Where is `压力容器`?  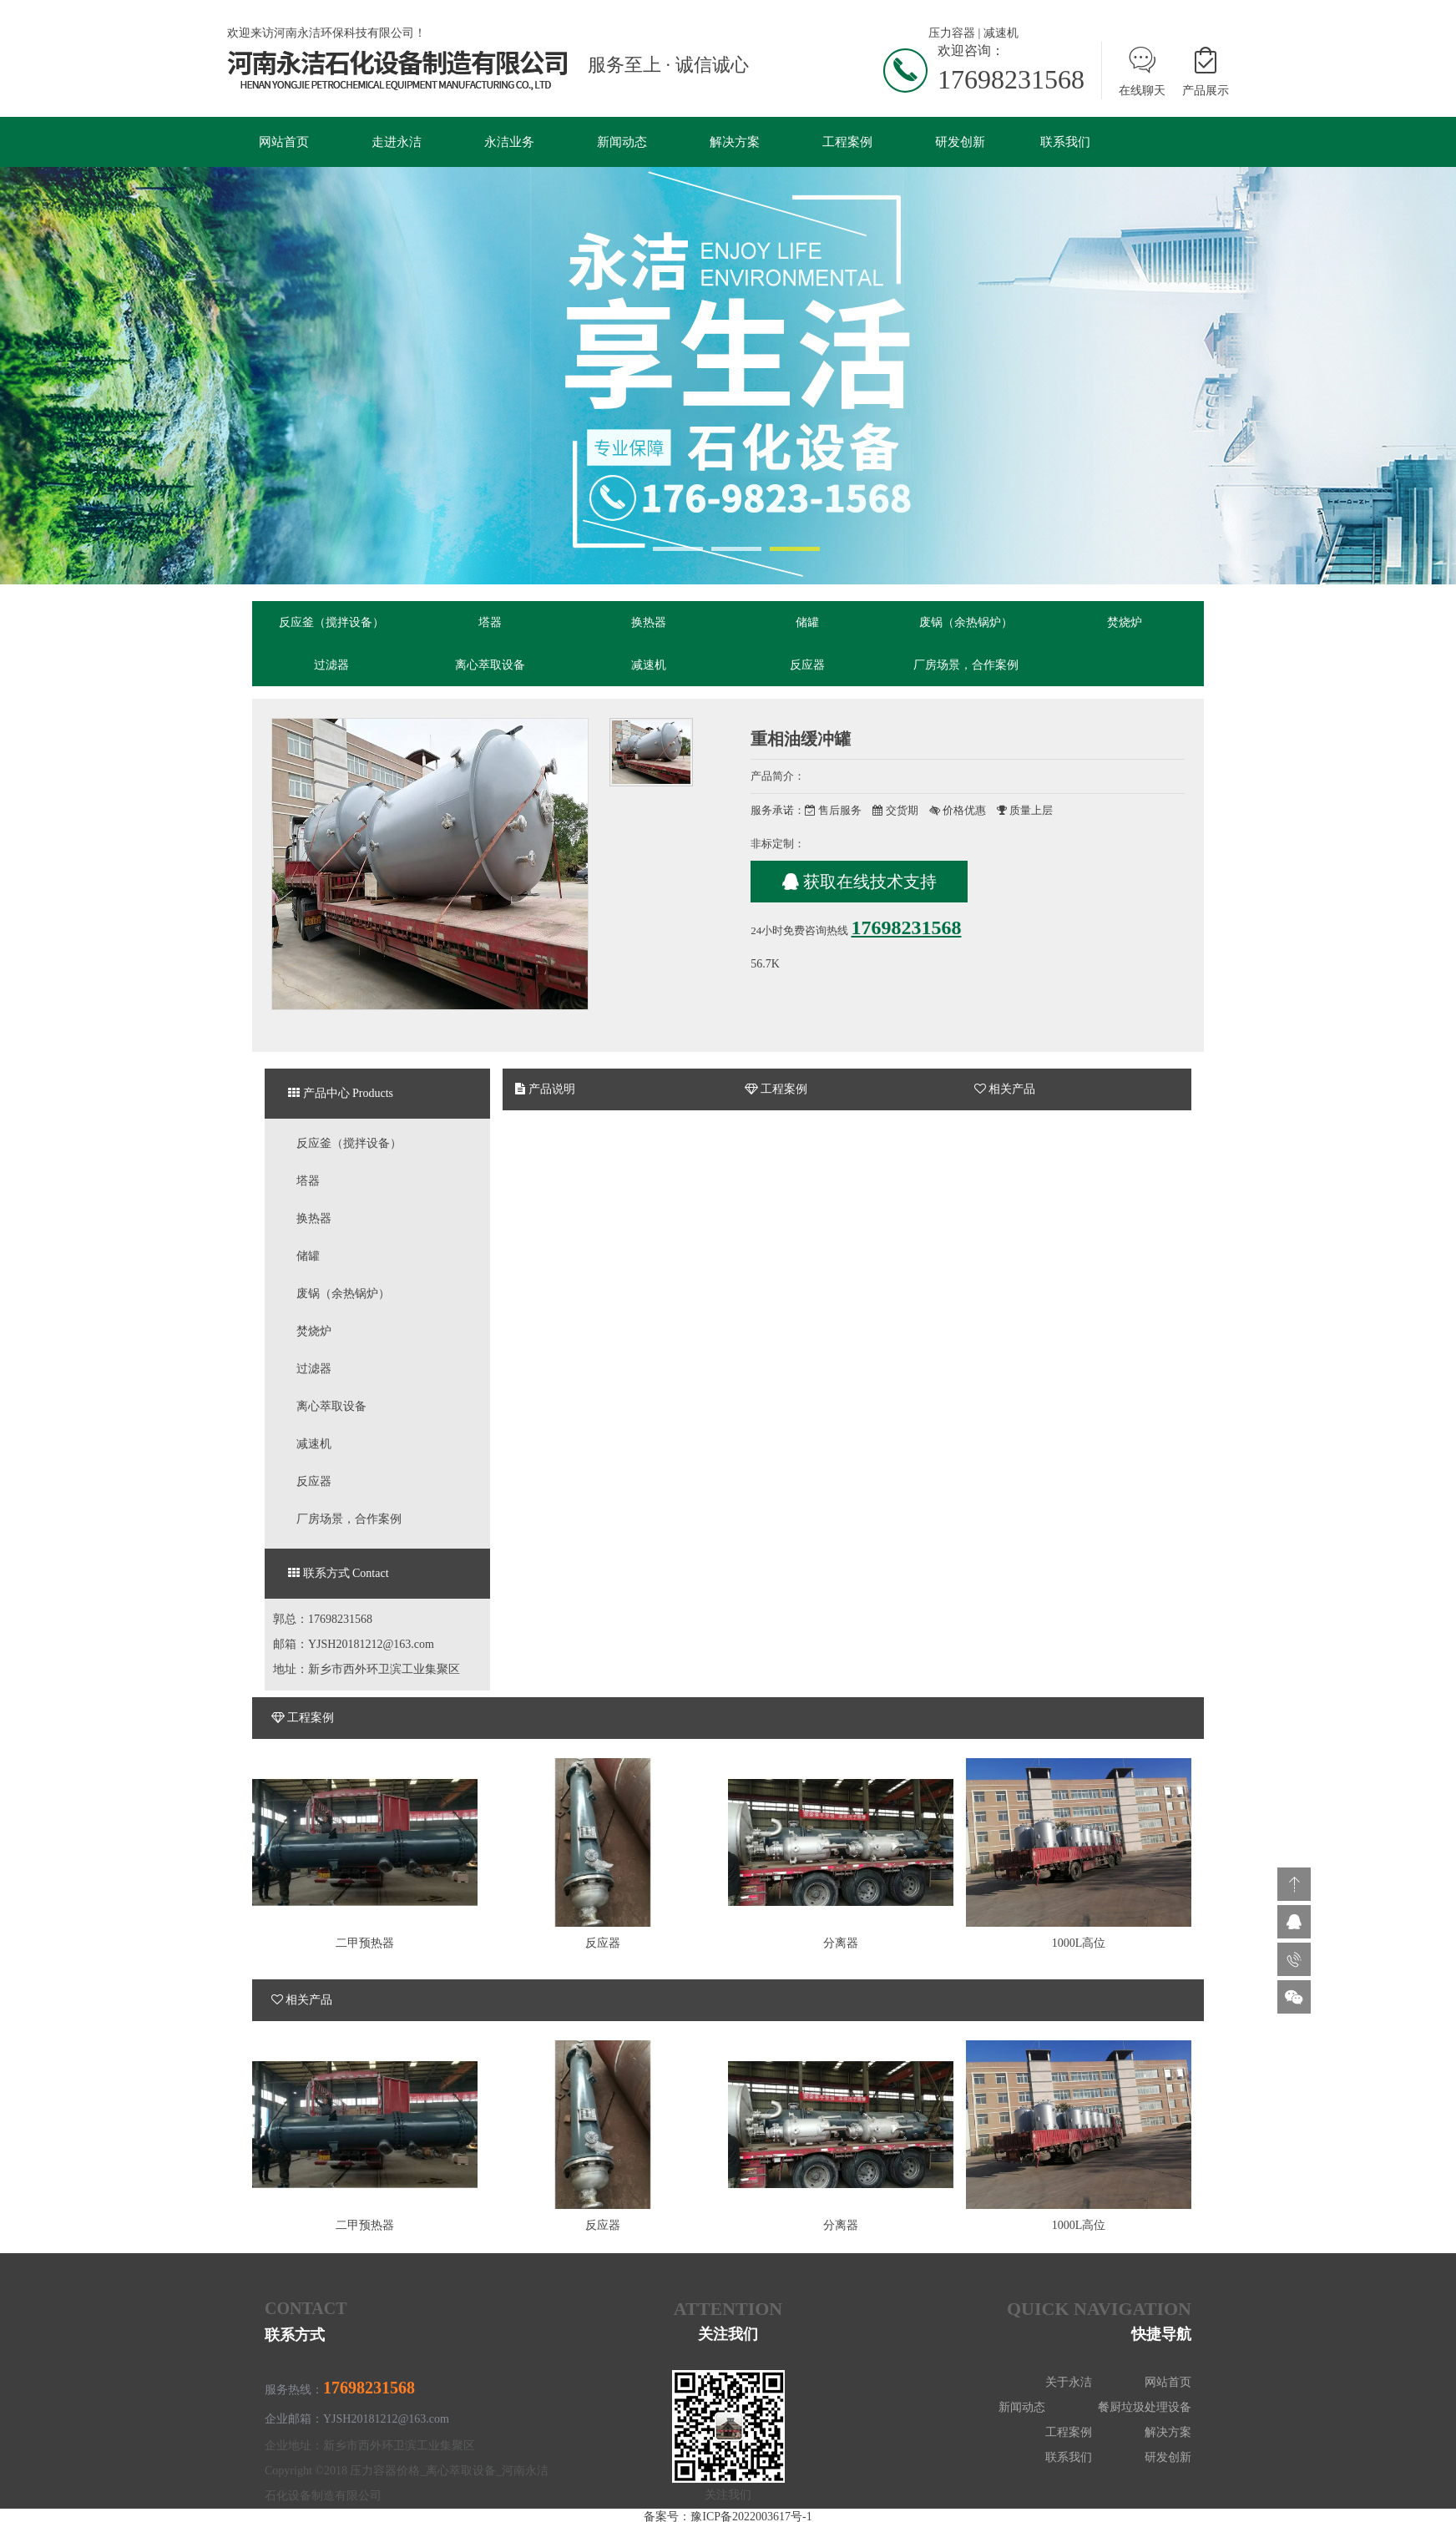 压力容器 is located at coordinates (951, 33).